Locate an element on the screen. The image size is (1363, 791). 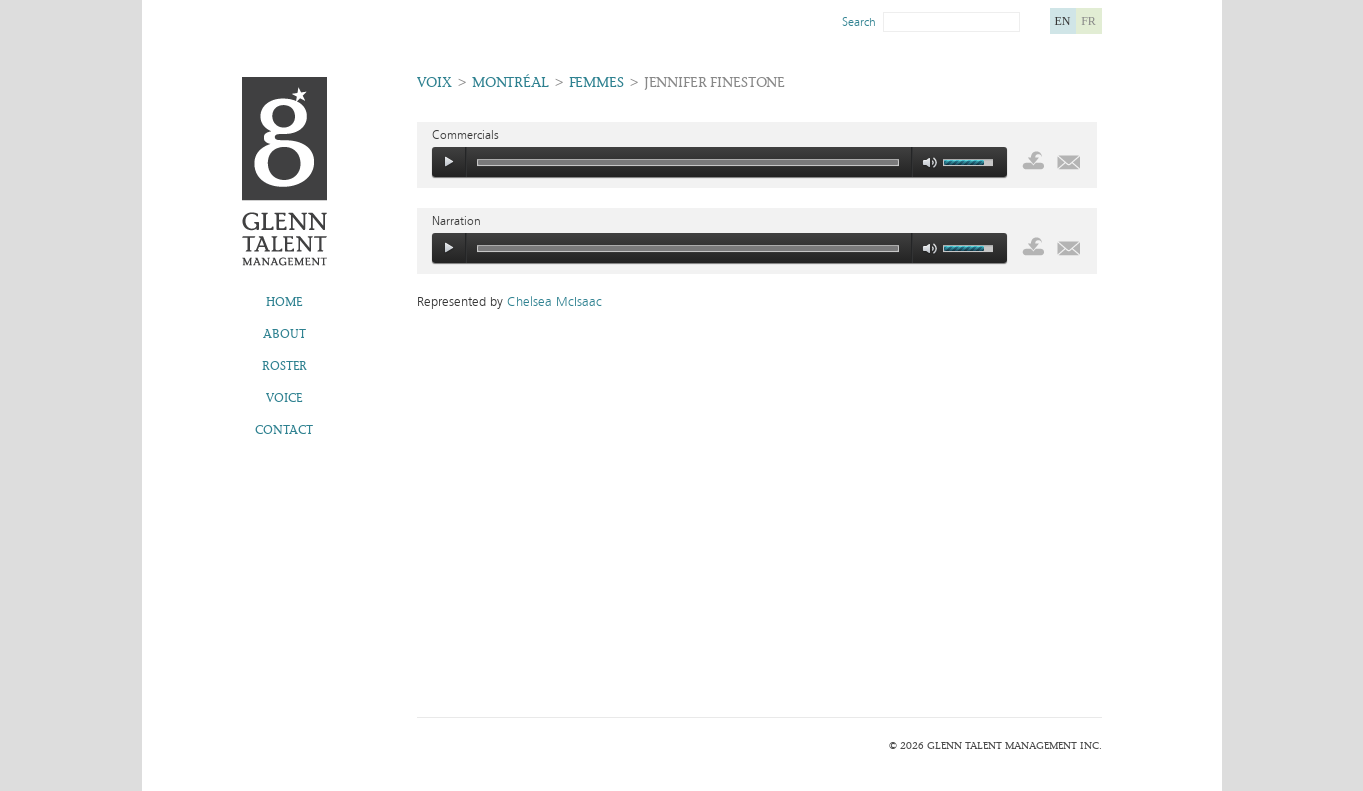
Search is located at coordinates (859, 22).